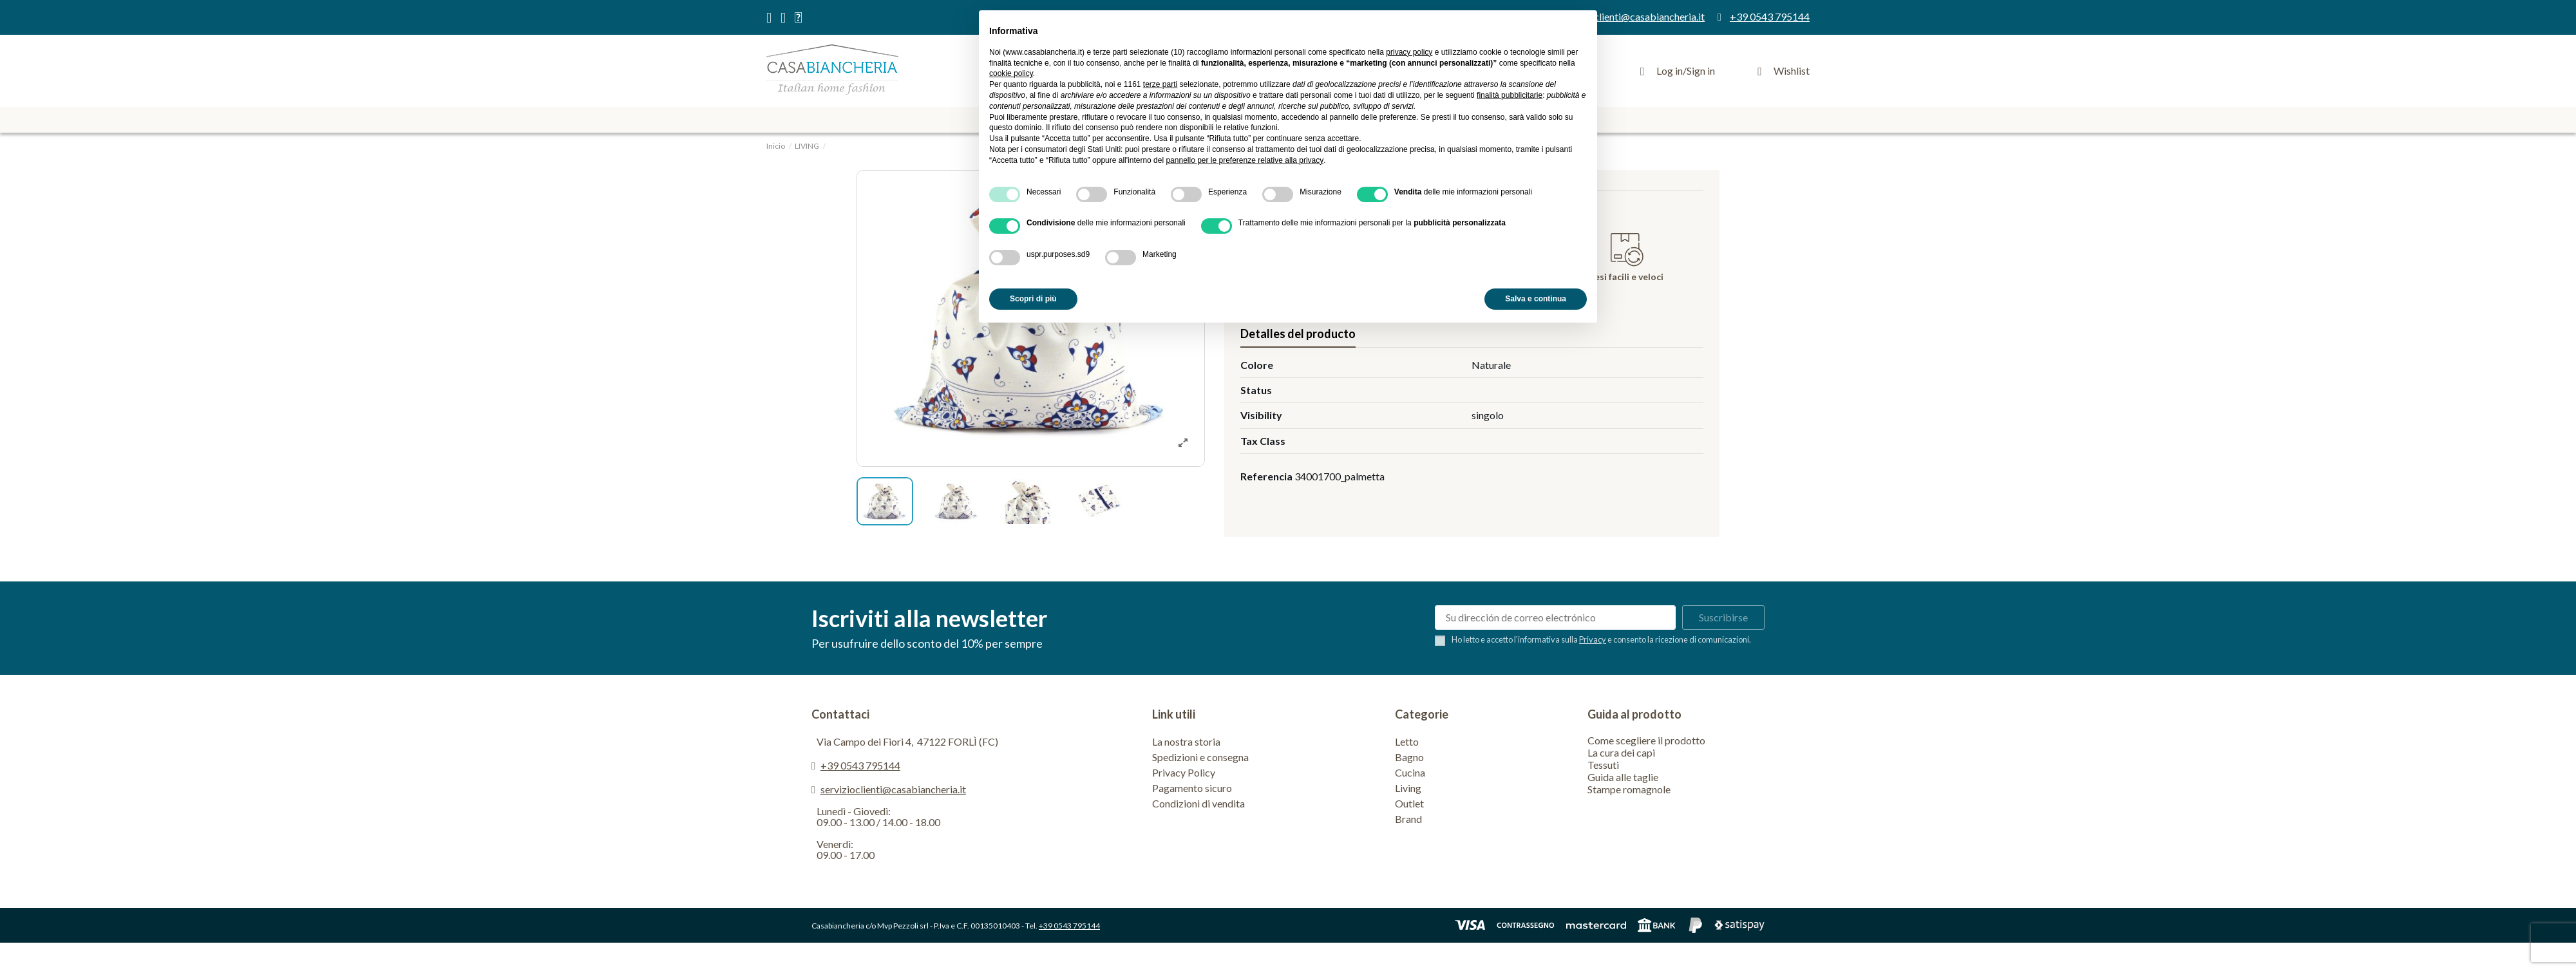 The image size is (2576, 971). What do you see at coordinates (1244, 160) in the screenshot?
I see `pannello per le preferenze relative alla privacy` at bounding box center [1244, 160].